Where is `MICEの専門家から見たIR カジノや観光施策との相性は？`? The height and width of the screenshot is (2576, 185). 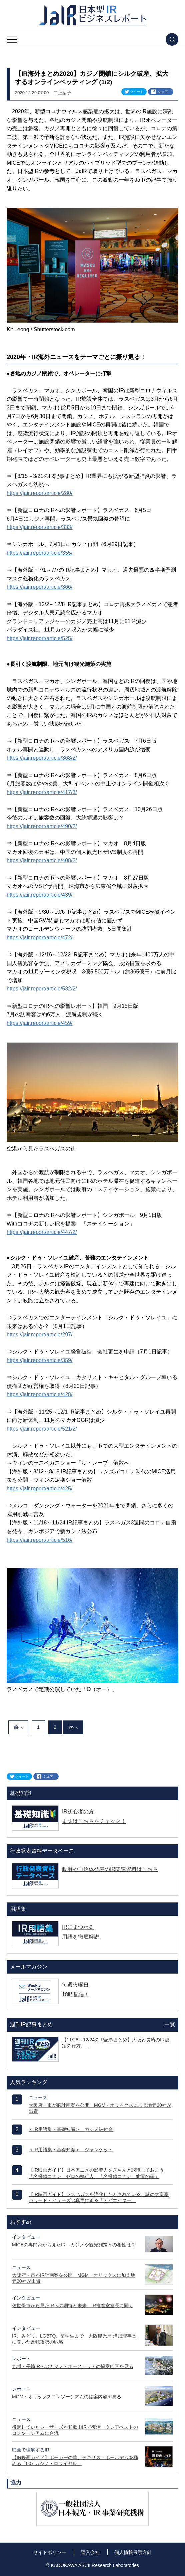
MICEの専門家から見たIR カジノや観光施策との相性は？ is located at coordinates (74, 2244).